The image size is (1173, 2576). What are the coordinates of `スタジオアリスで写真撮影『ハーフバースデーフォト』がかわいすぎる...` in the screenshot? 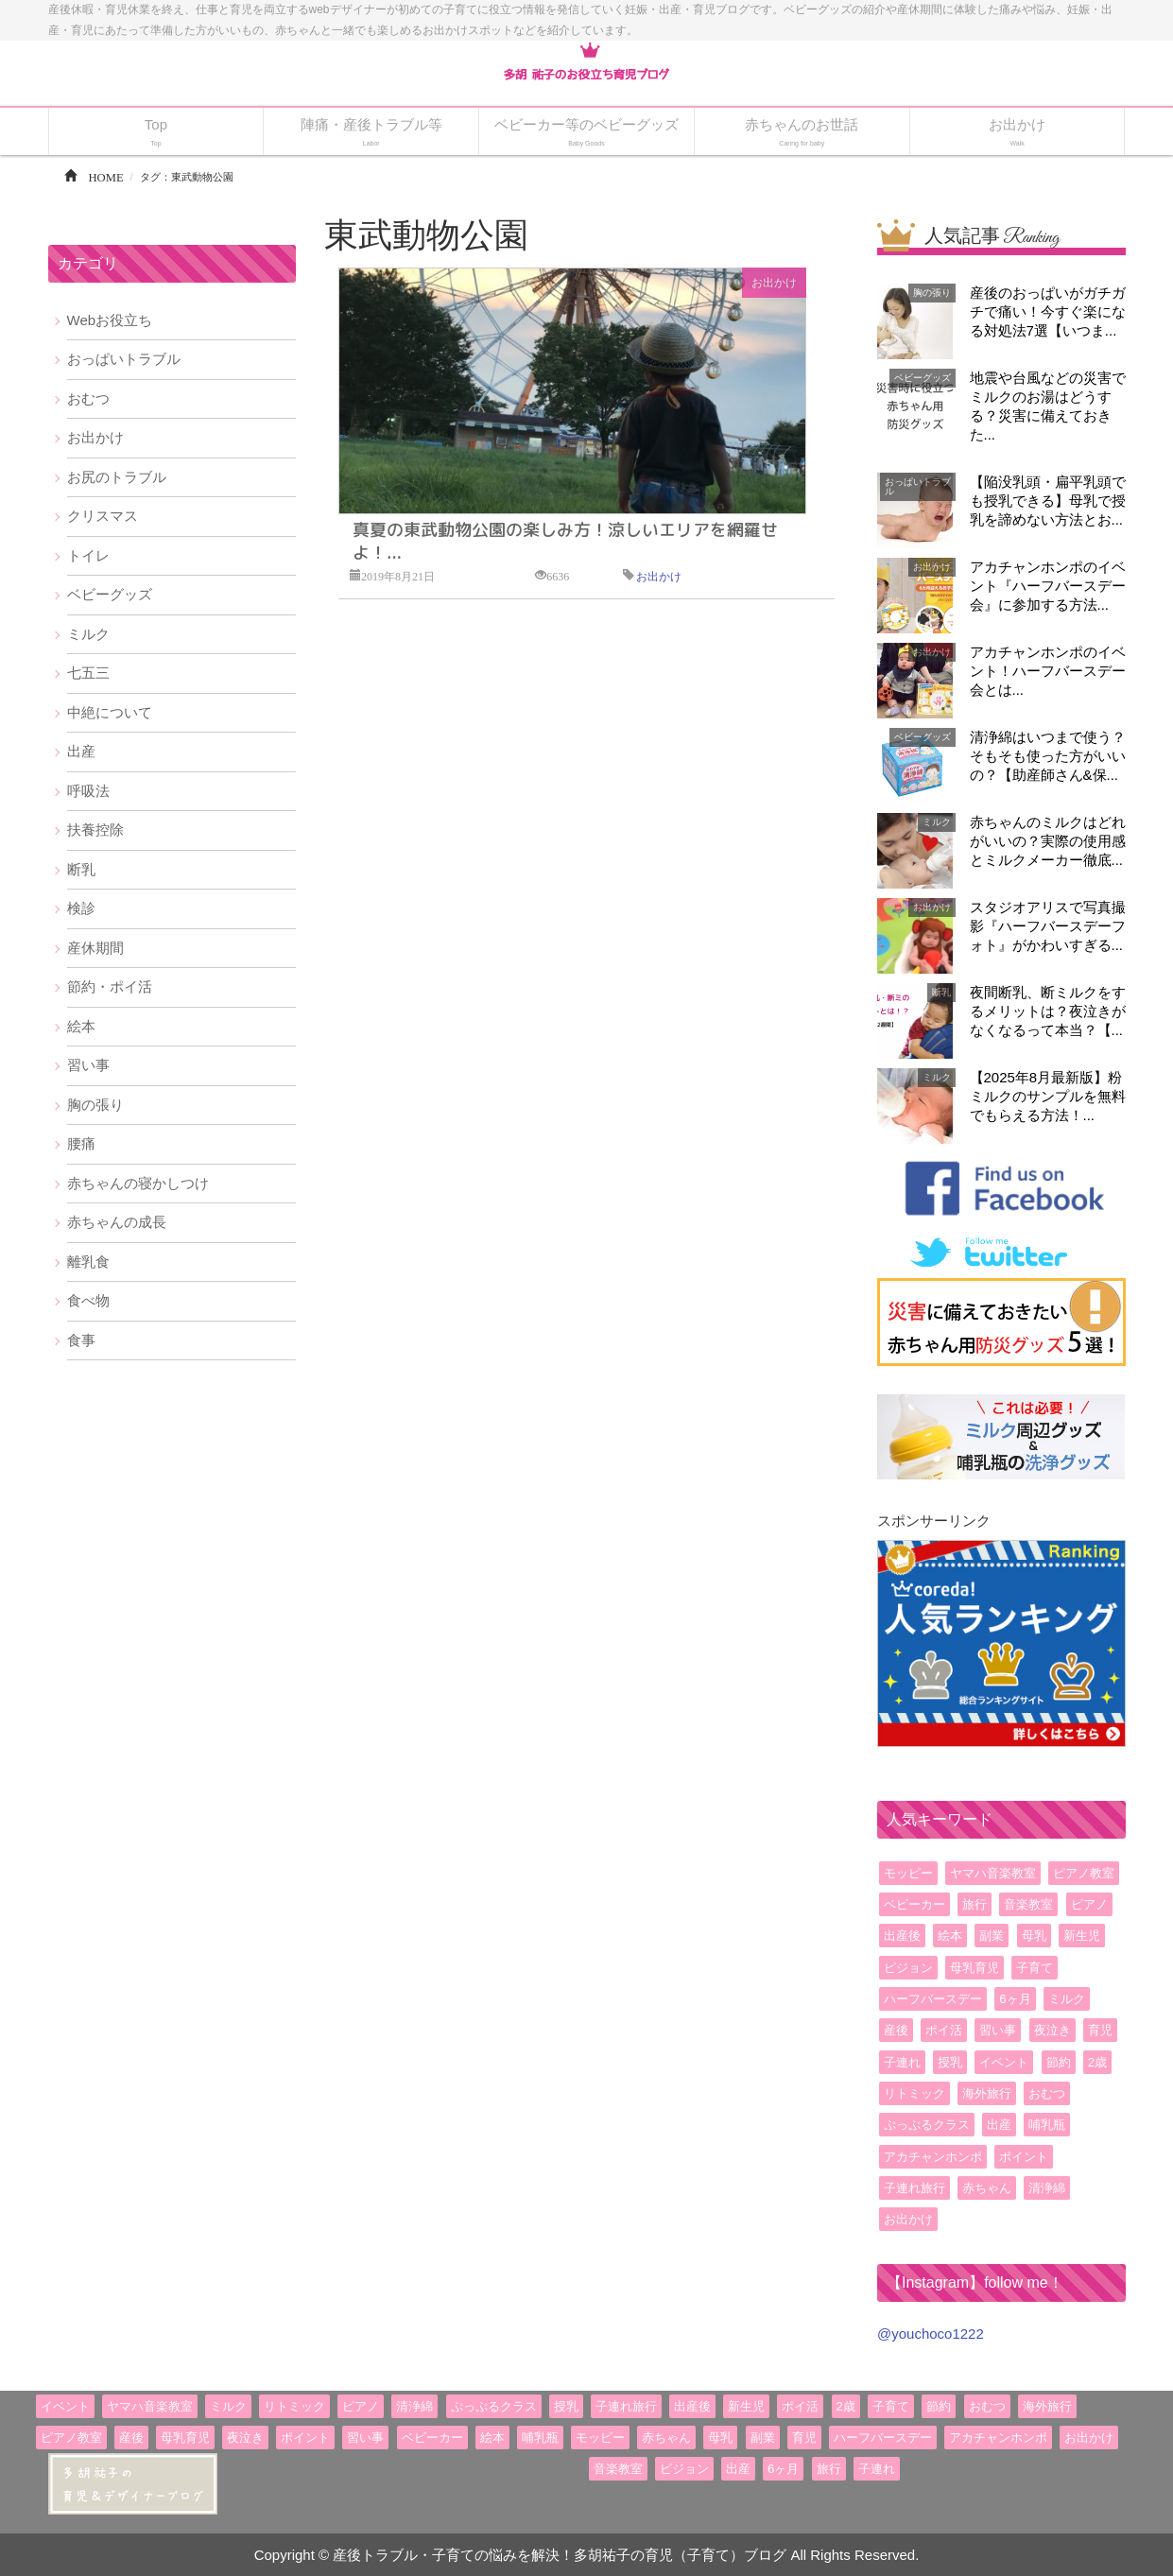 It's located at (1048, 926).